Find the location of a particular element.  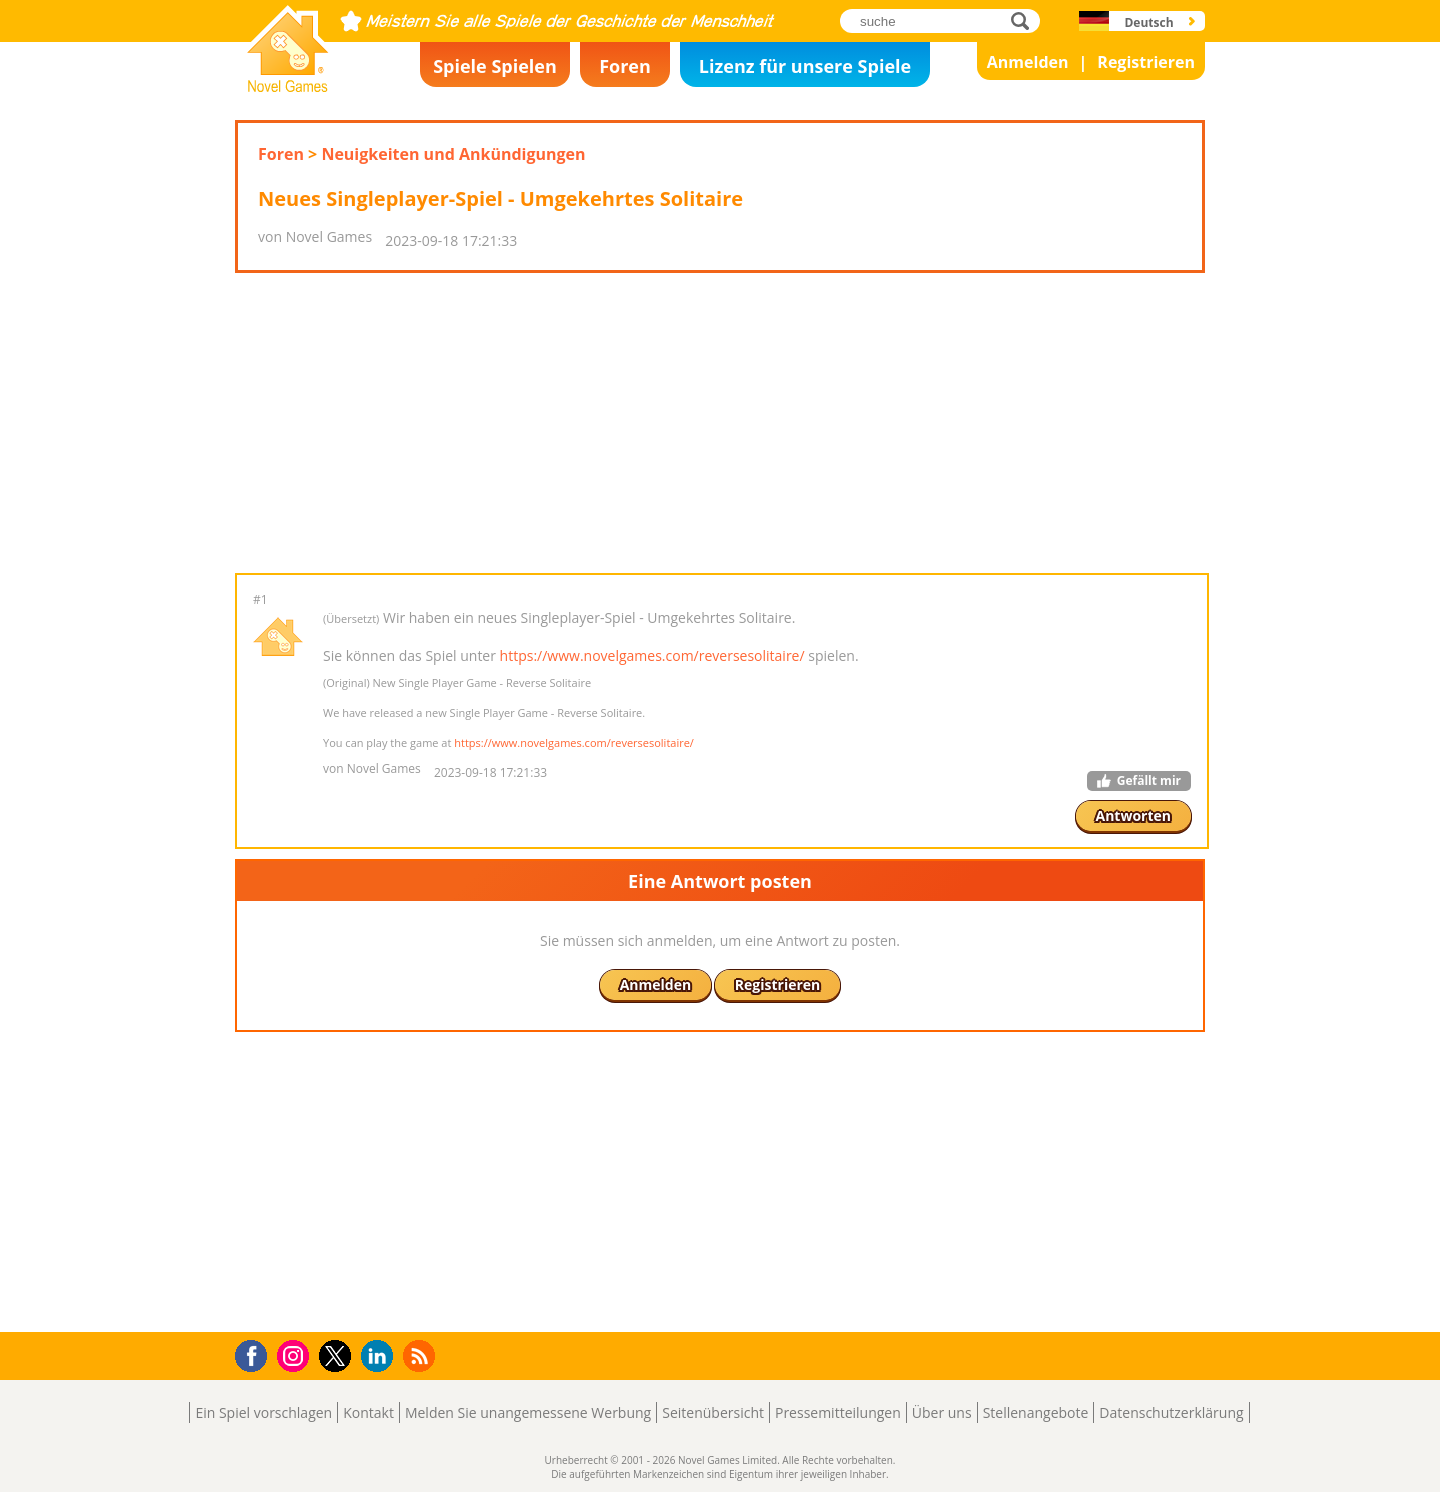

Datenschutzerklärung is located at coordinates (1171, 1412).